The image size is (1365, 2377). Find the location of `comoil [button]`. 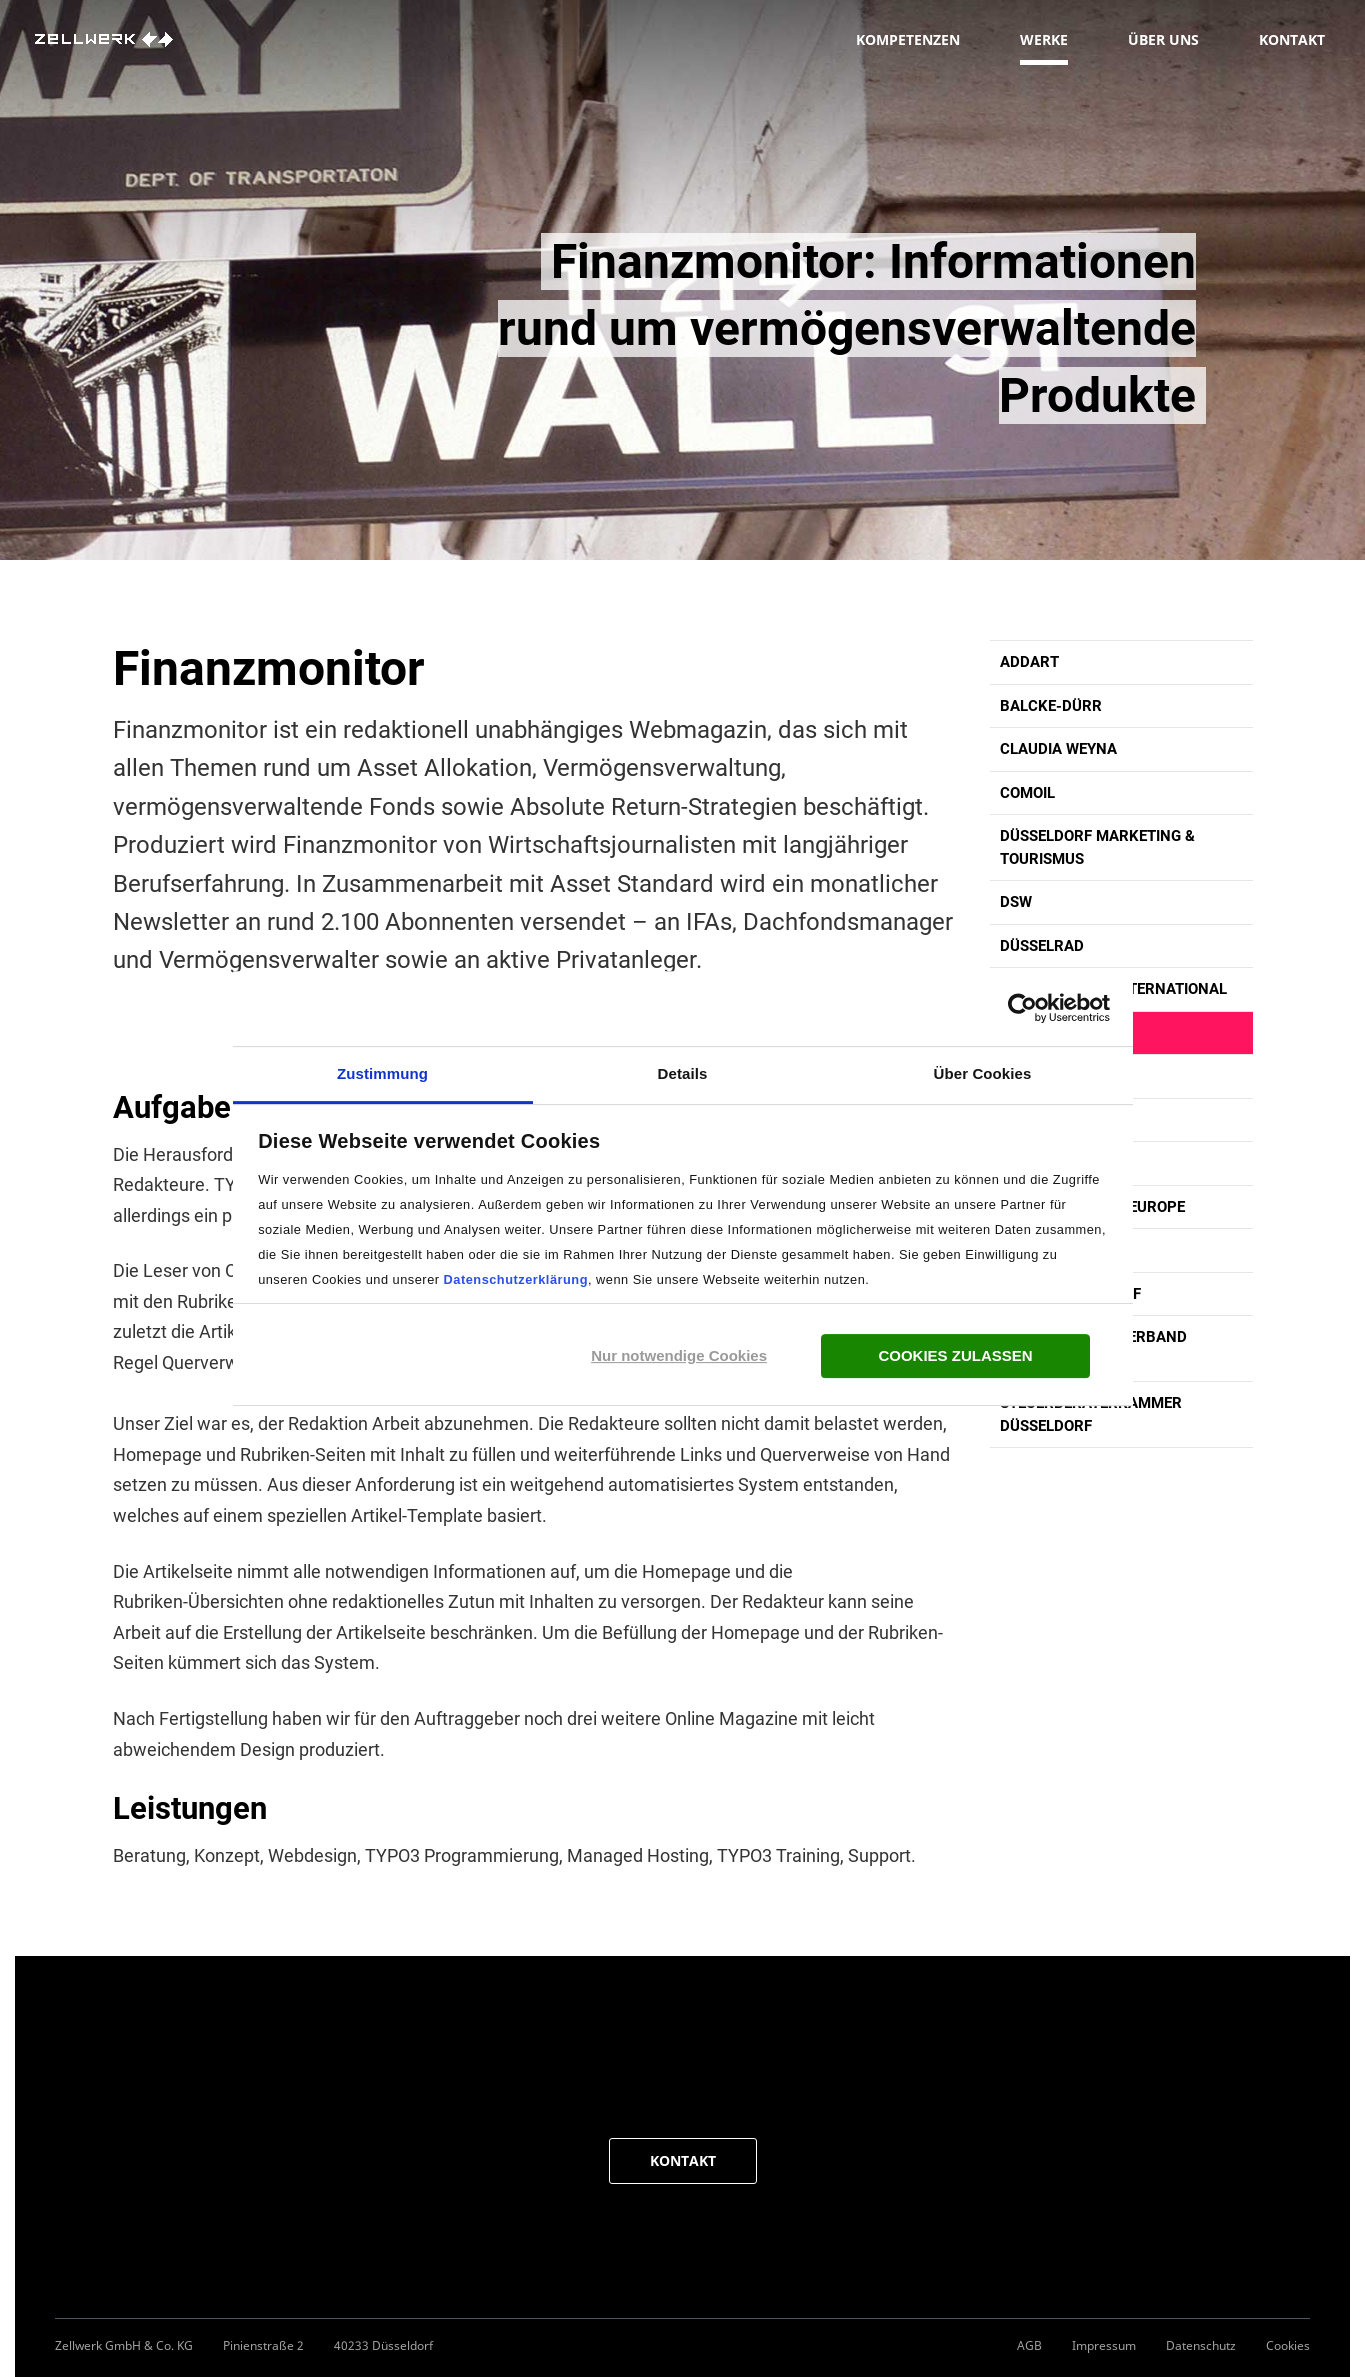

comoil [button] is located at coordinates (1027, 793).